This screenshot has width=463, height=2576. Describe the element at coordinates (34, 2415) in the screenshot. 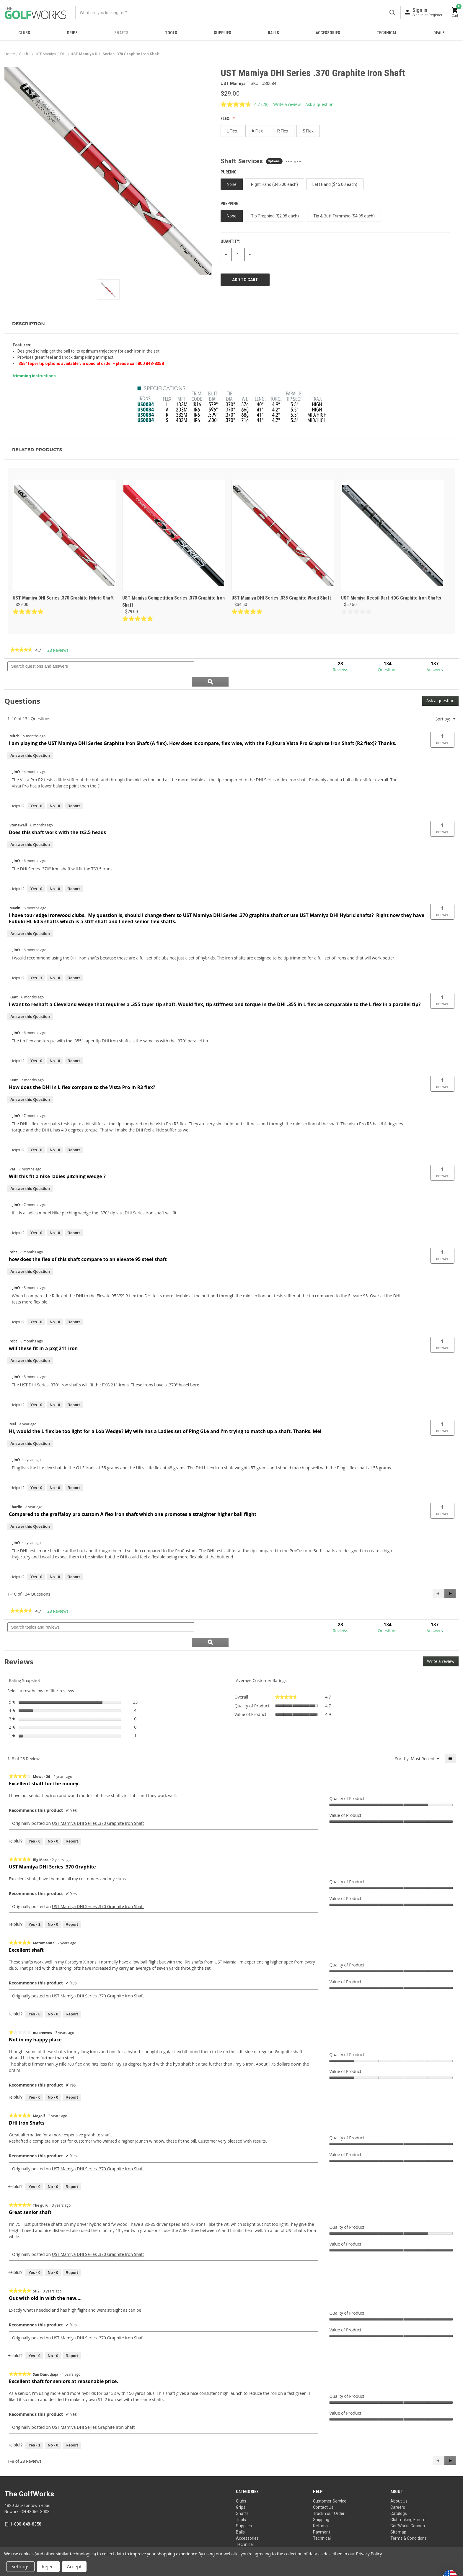

I see `[Yes: 1 person found this review by San Danudjaja helpful.]` at that location.